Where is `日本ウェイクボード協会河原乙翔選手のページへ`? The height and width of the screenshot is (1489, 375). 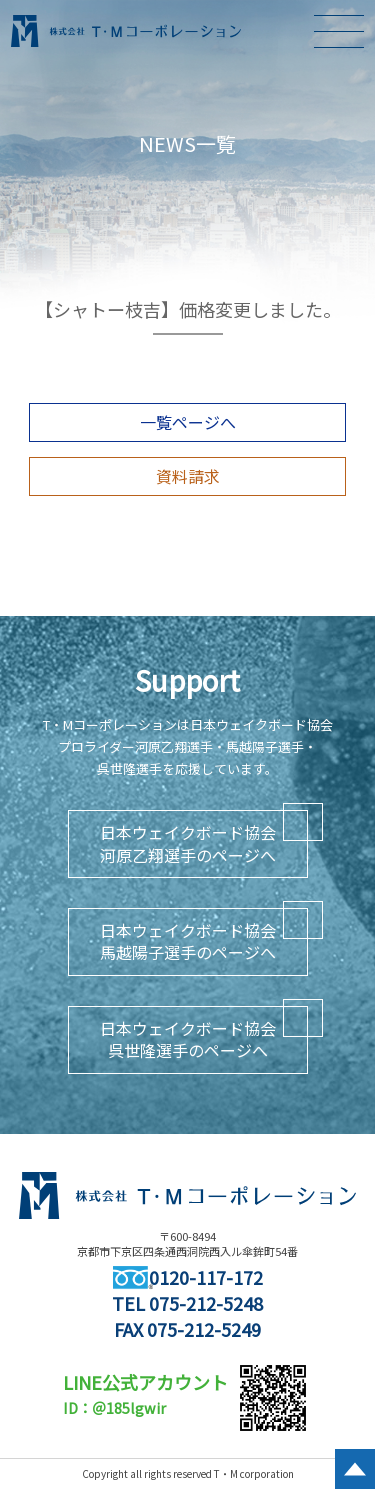 日本ウェイクボード協会河原乙翔選手のページへ is located at coordinates (188, 843).